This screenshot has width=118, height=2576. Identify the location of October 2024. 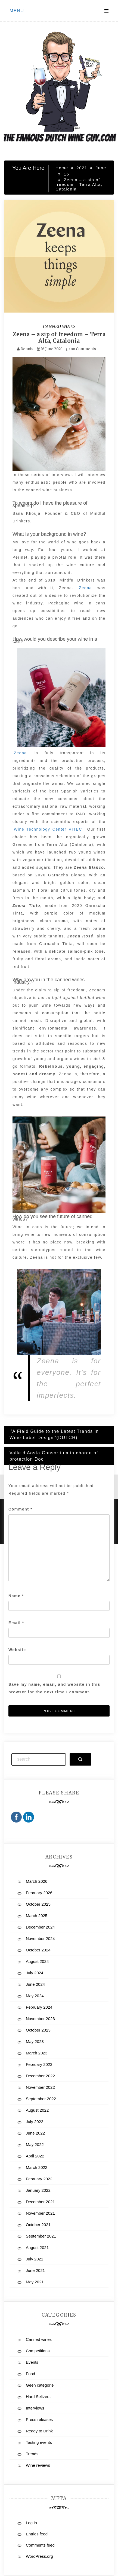
(38, 1950).